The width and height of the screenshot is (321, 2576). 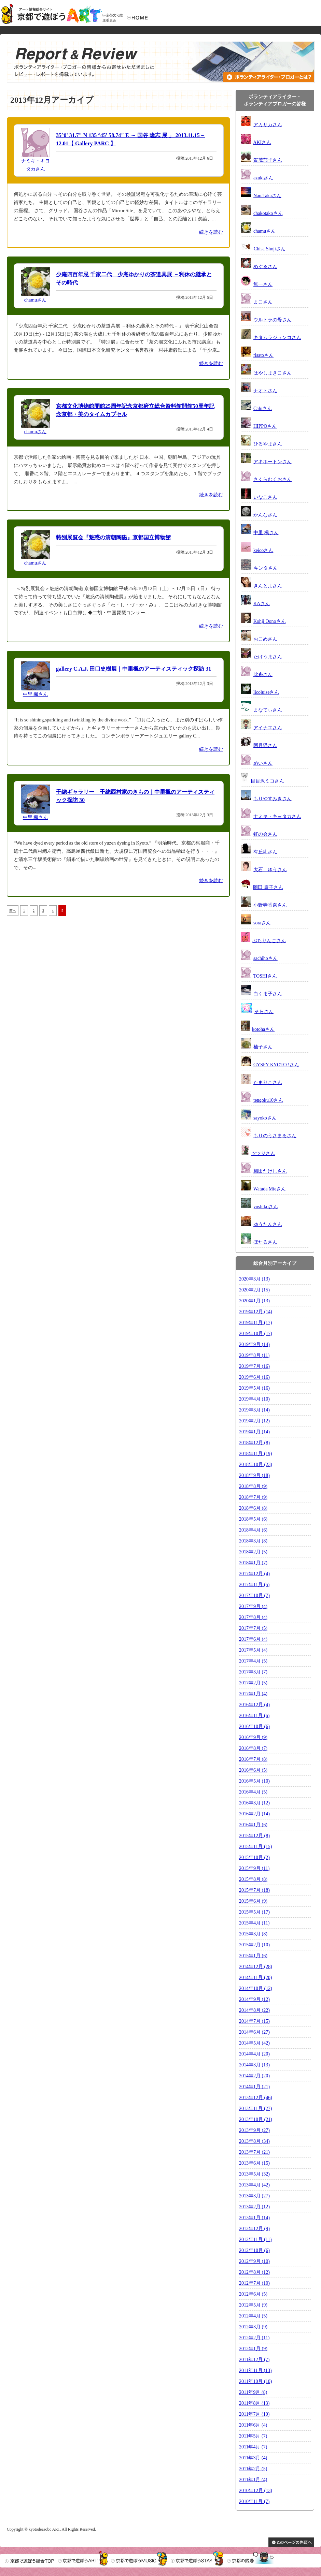 What do you see at coordinates (263, 1029) in the screenshot?
I see `kotohaさん` at bounding box center [263, 1029].